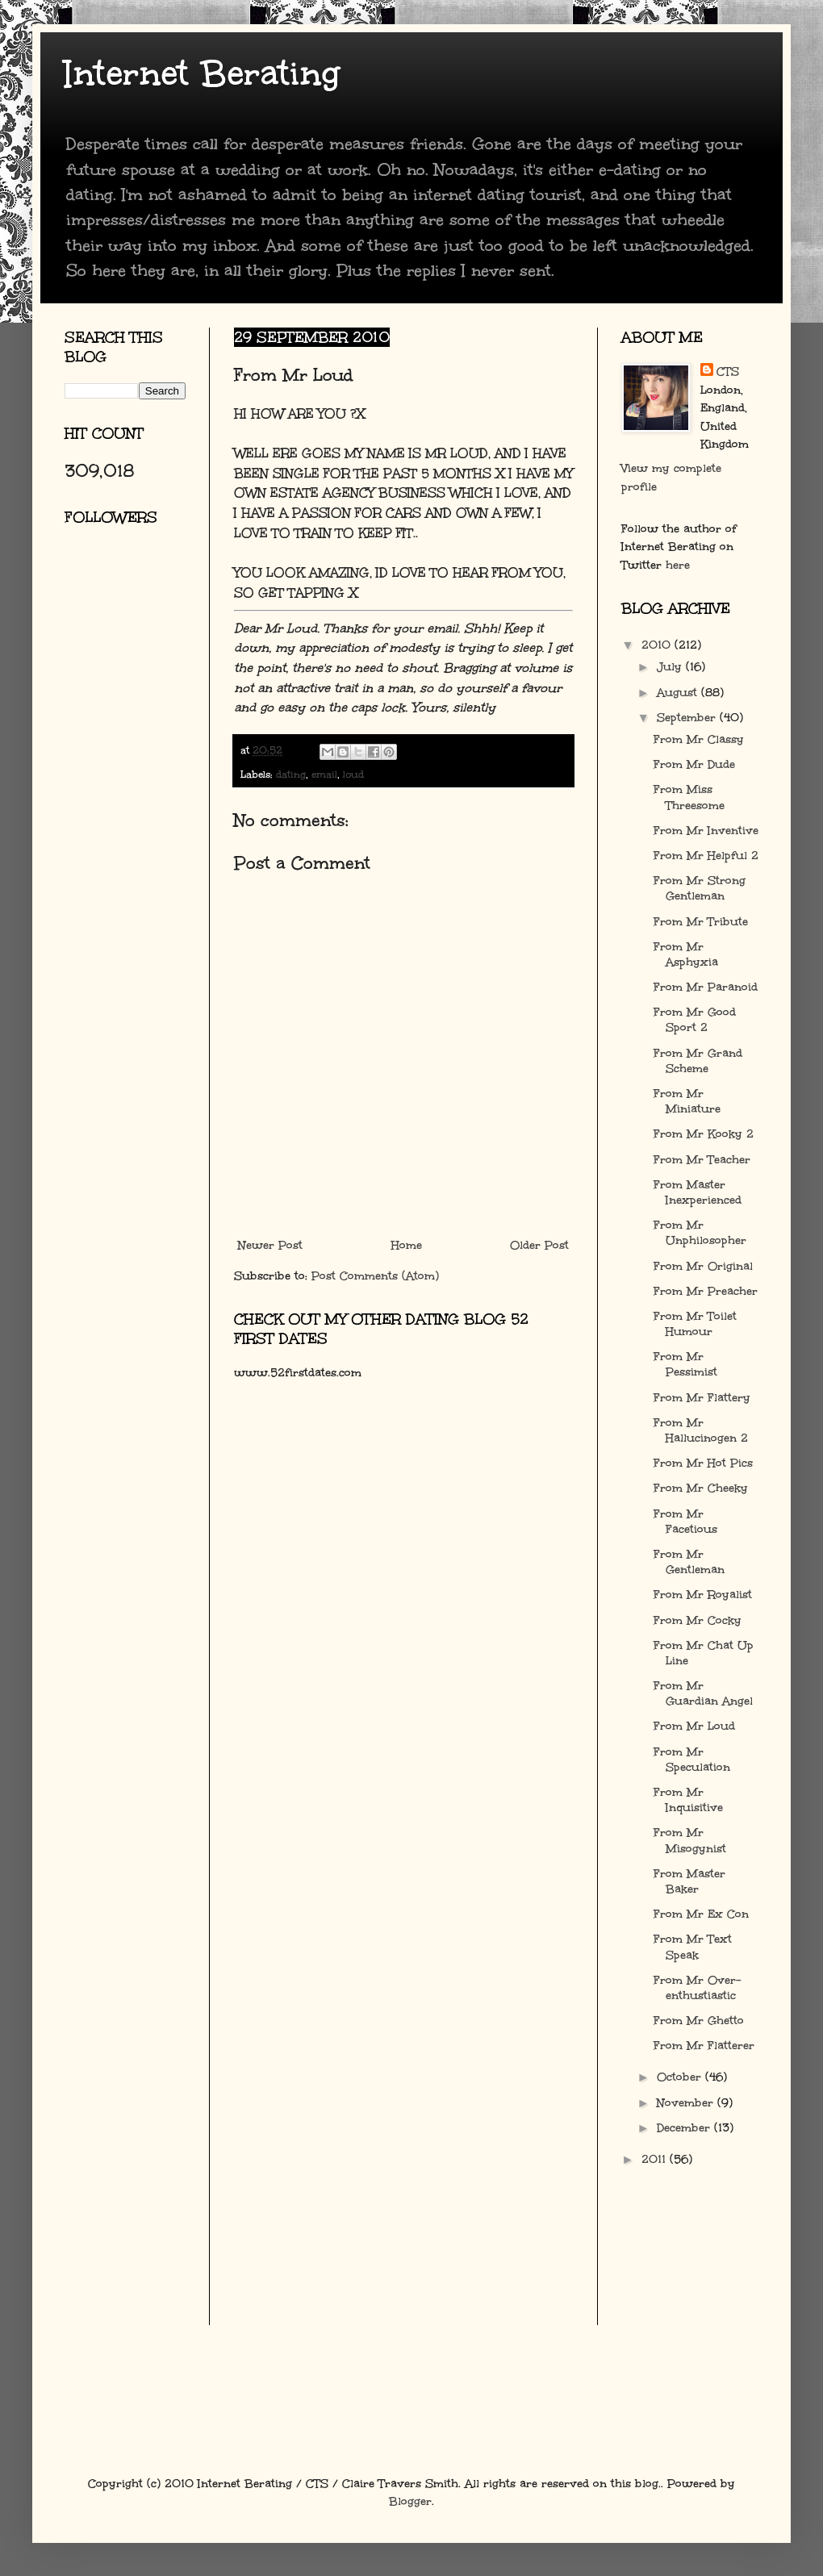 This screenshot has width=823, height=2576. What do you see at coordinates (297, 1372) in the screenshot?
I see `www.52firstdates.com` at bounding box center [297, 1372].